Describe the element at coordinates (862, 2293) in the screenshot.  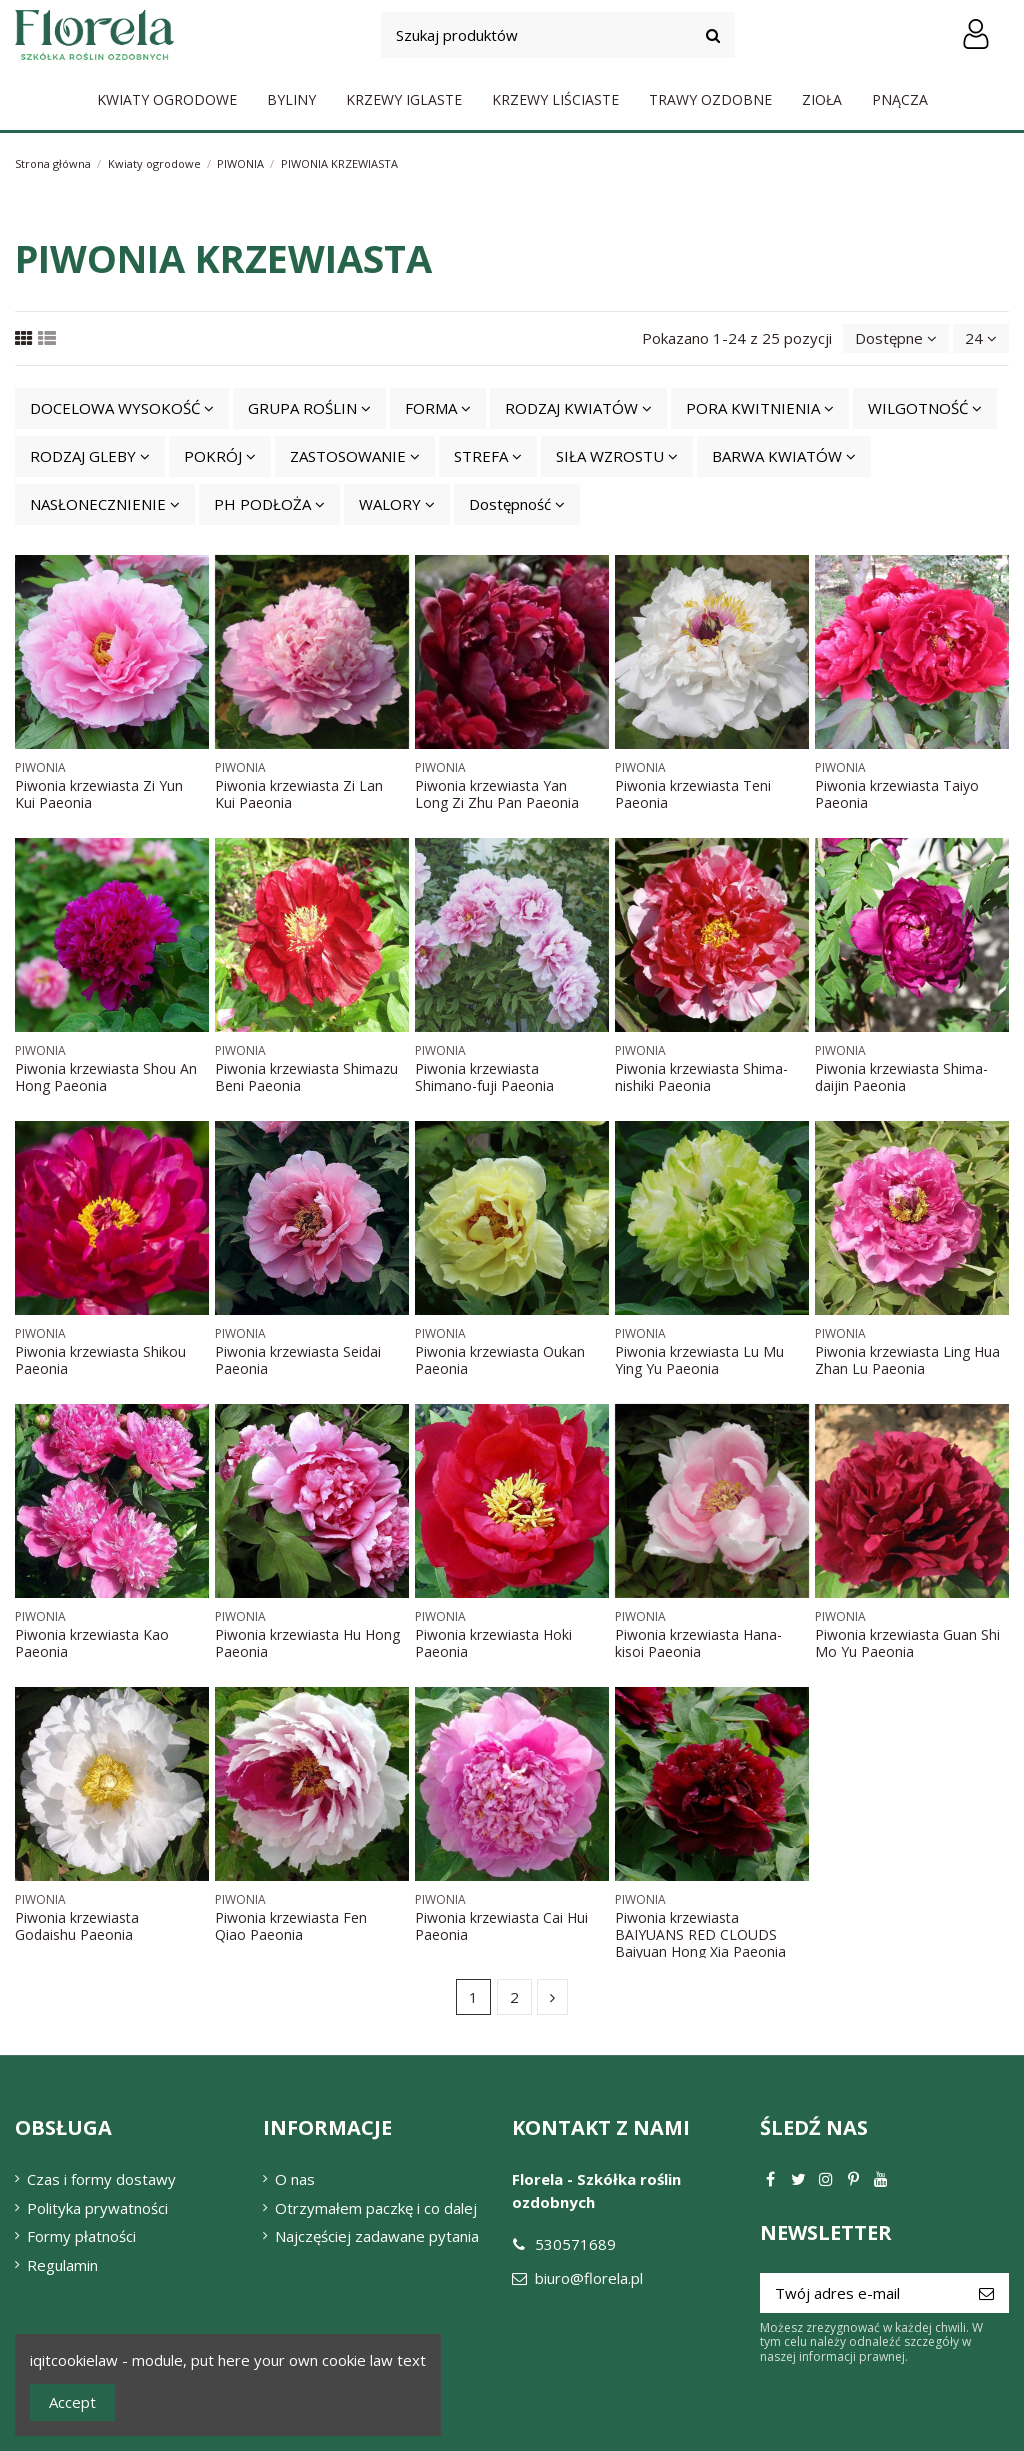
I see `[Twój adres e-mail]` at that location.